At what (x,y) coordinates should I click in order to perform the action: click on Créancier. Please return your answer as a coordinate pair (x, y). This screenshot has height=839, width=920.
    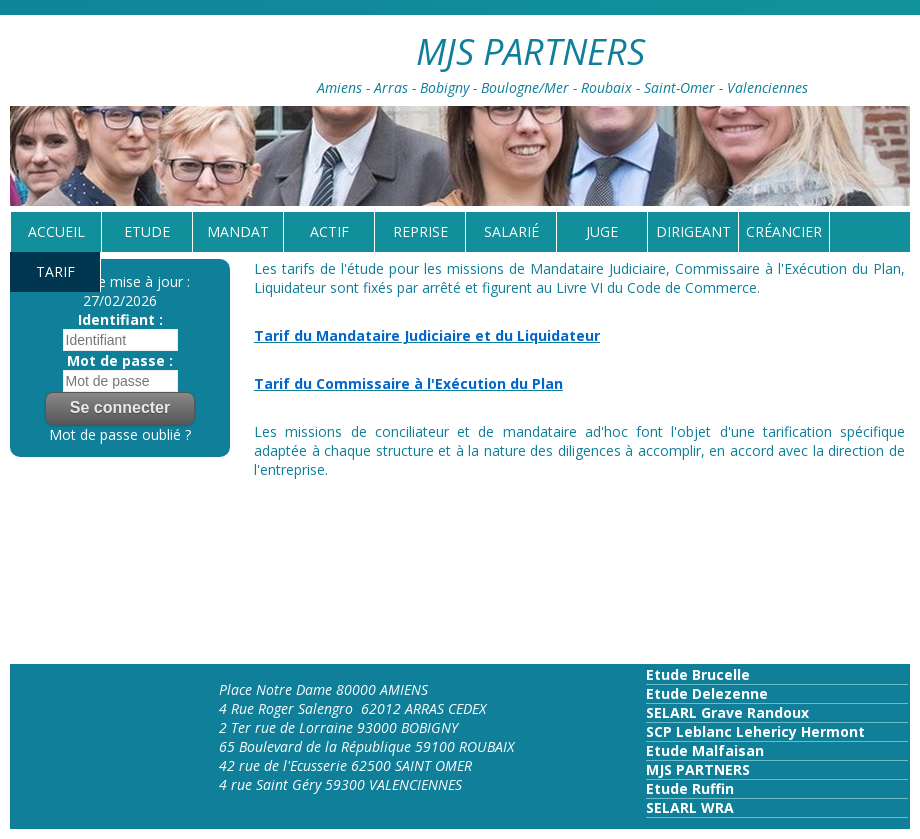
    Looking at the image, I should click on (784, 231).